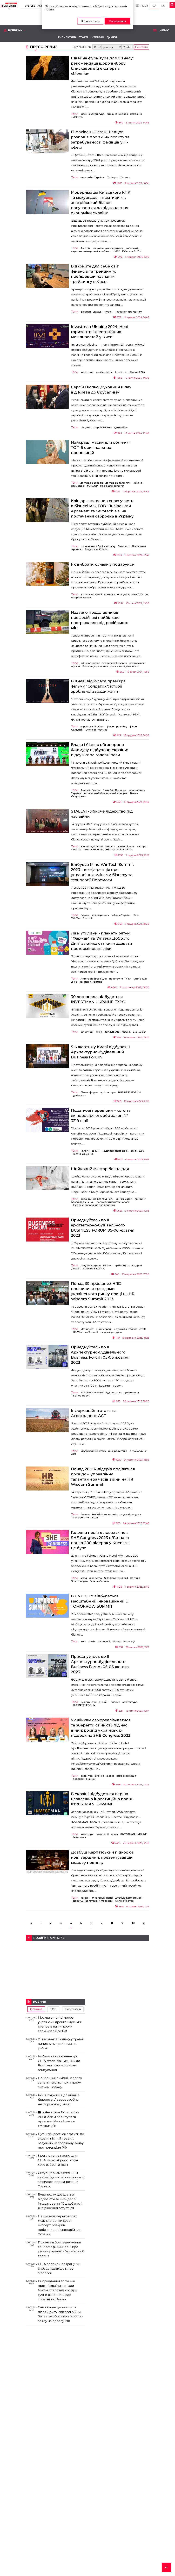 The width and height of the screenshot is (175, 2576). Describe the element at coordinates (103, 427) in the screenshot. I see `Сергій Цюпко` at that location.